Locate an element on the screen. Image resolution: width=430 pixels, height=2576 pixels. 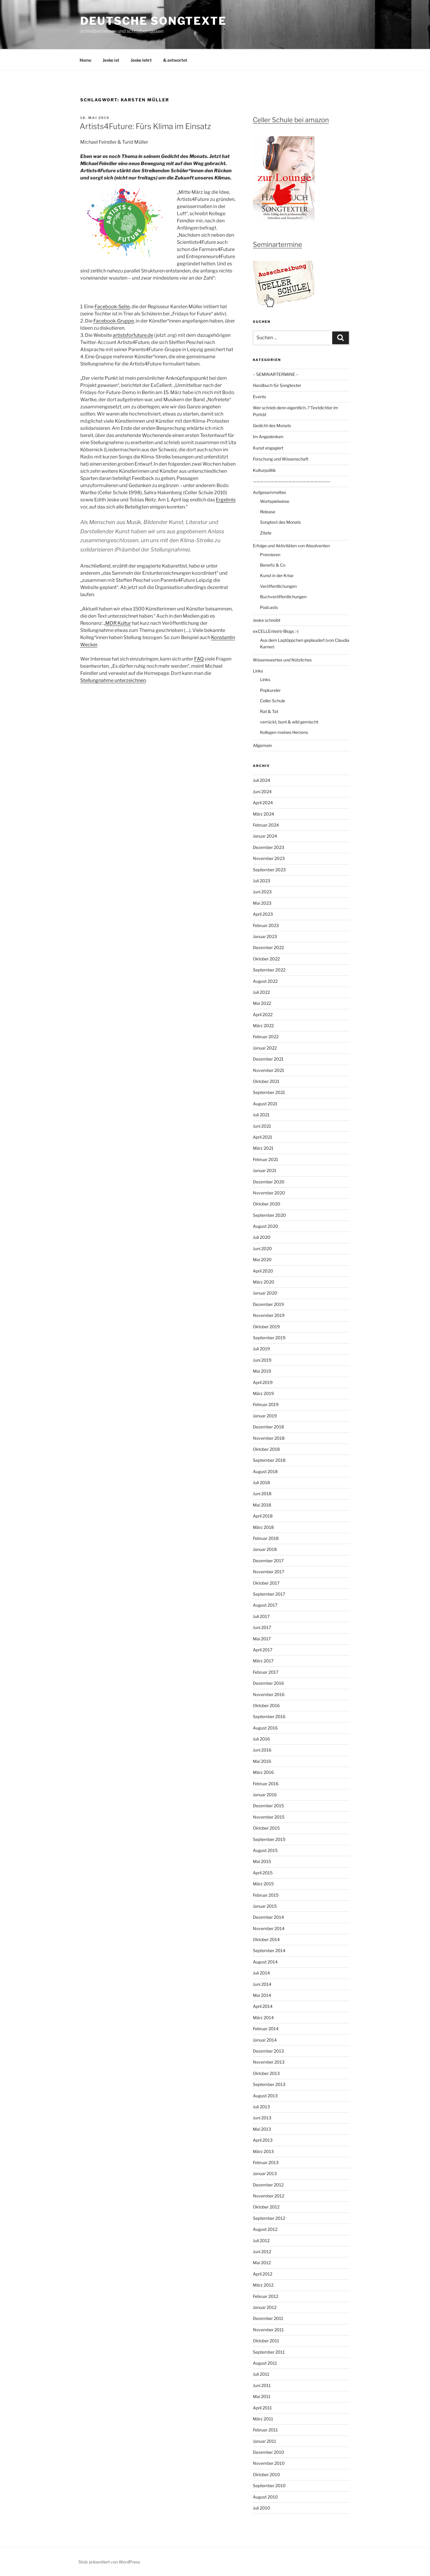
Buchveröffentlichungen is located at coordinates (283, 596).